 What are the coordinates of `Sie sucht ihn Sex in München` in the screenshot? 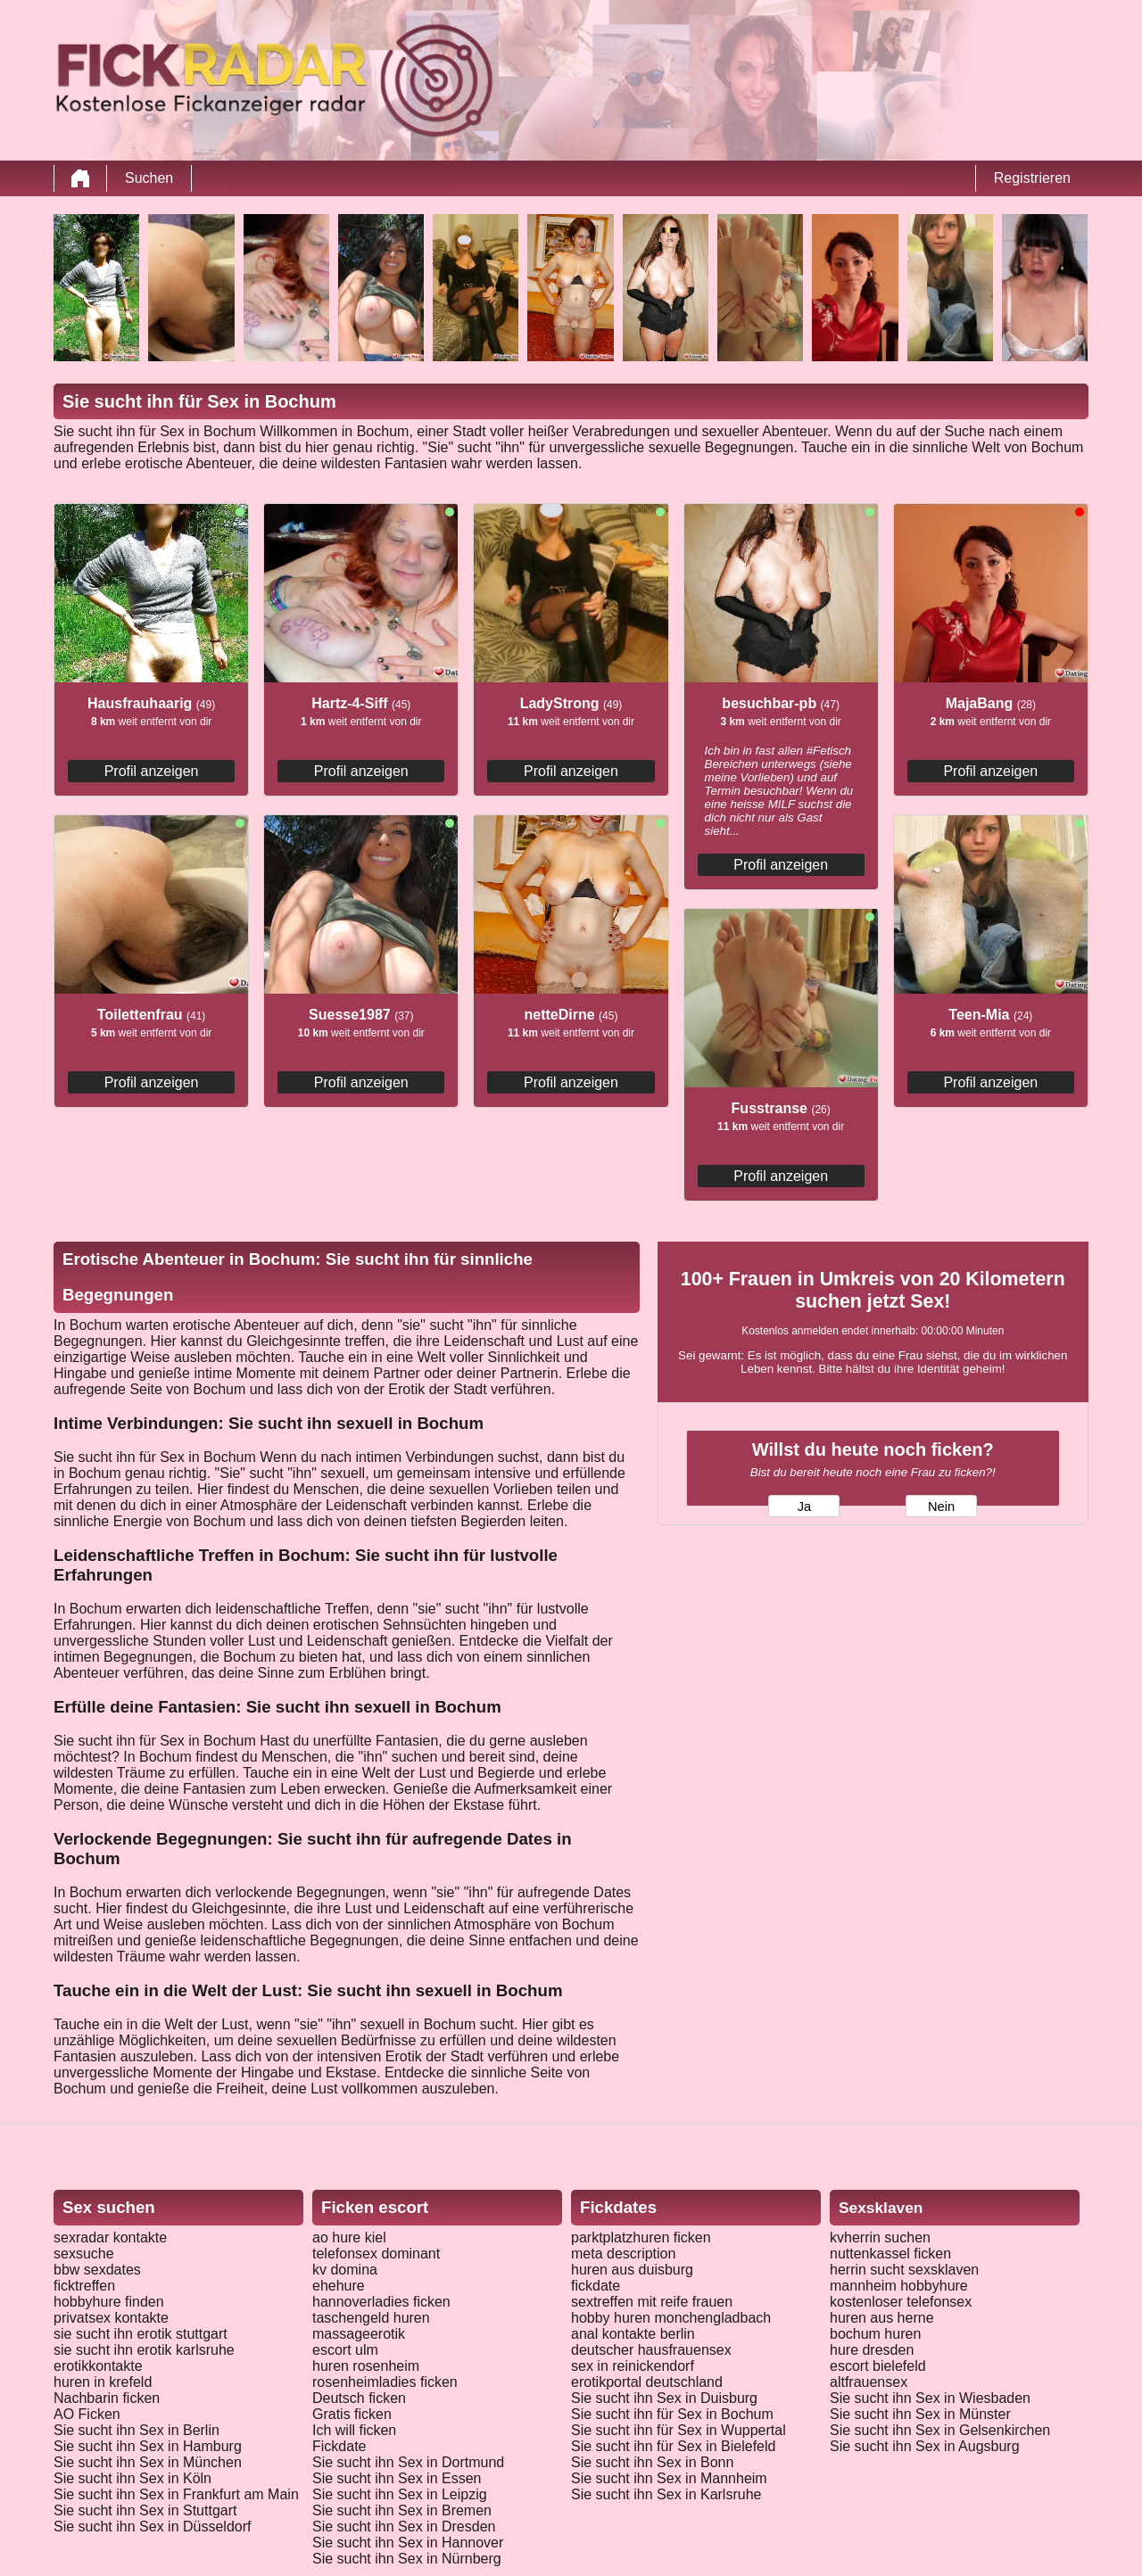 It's located at (148, 2462).